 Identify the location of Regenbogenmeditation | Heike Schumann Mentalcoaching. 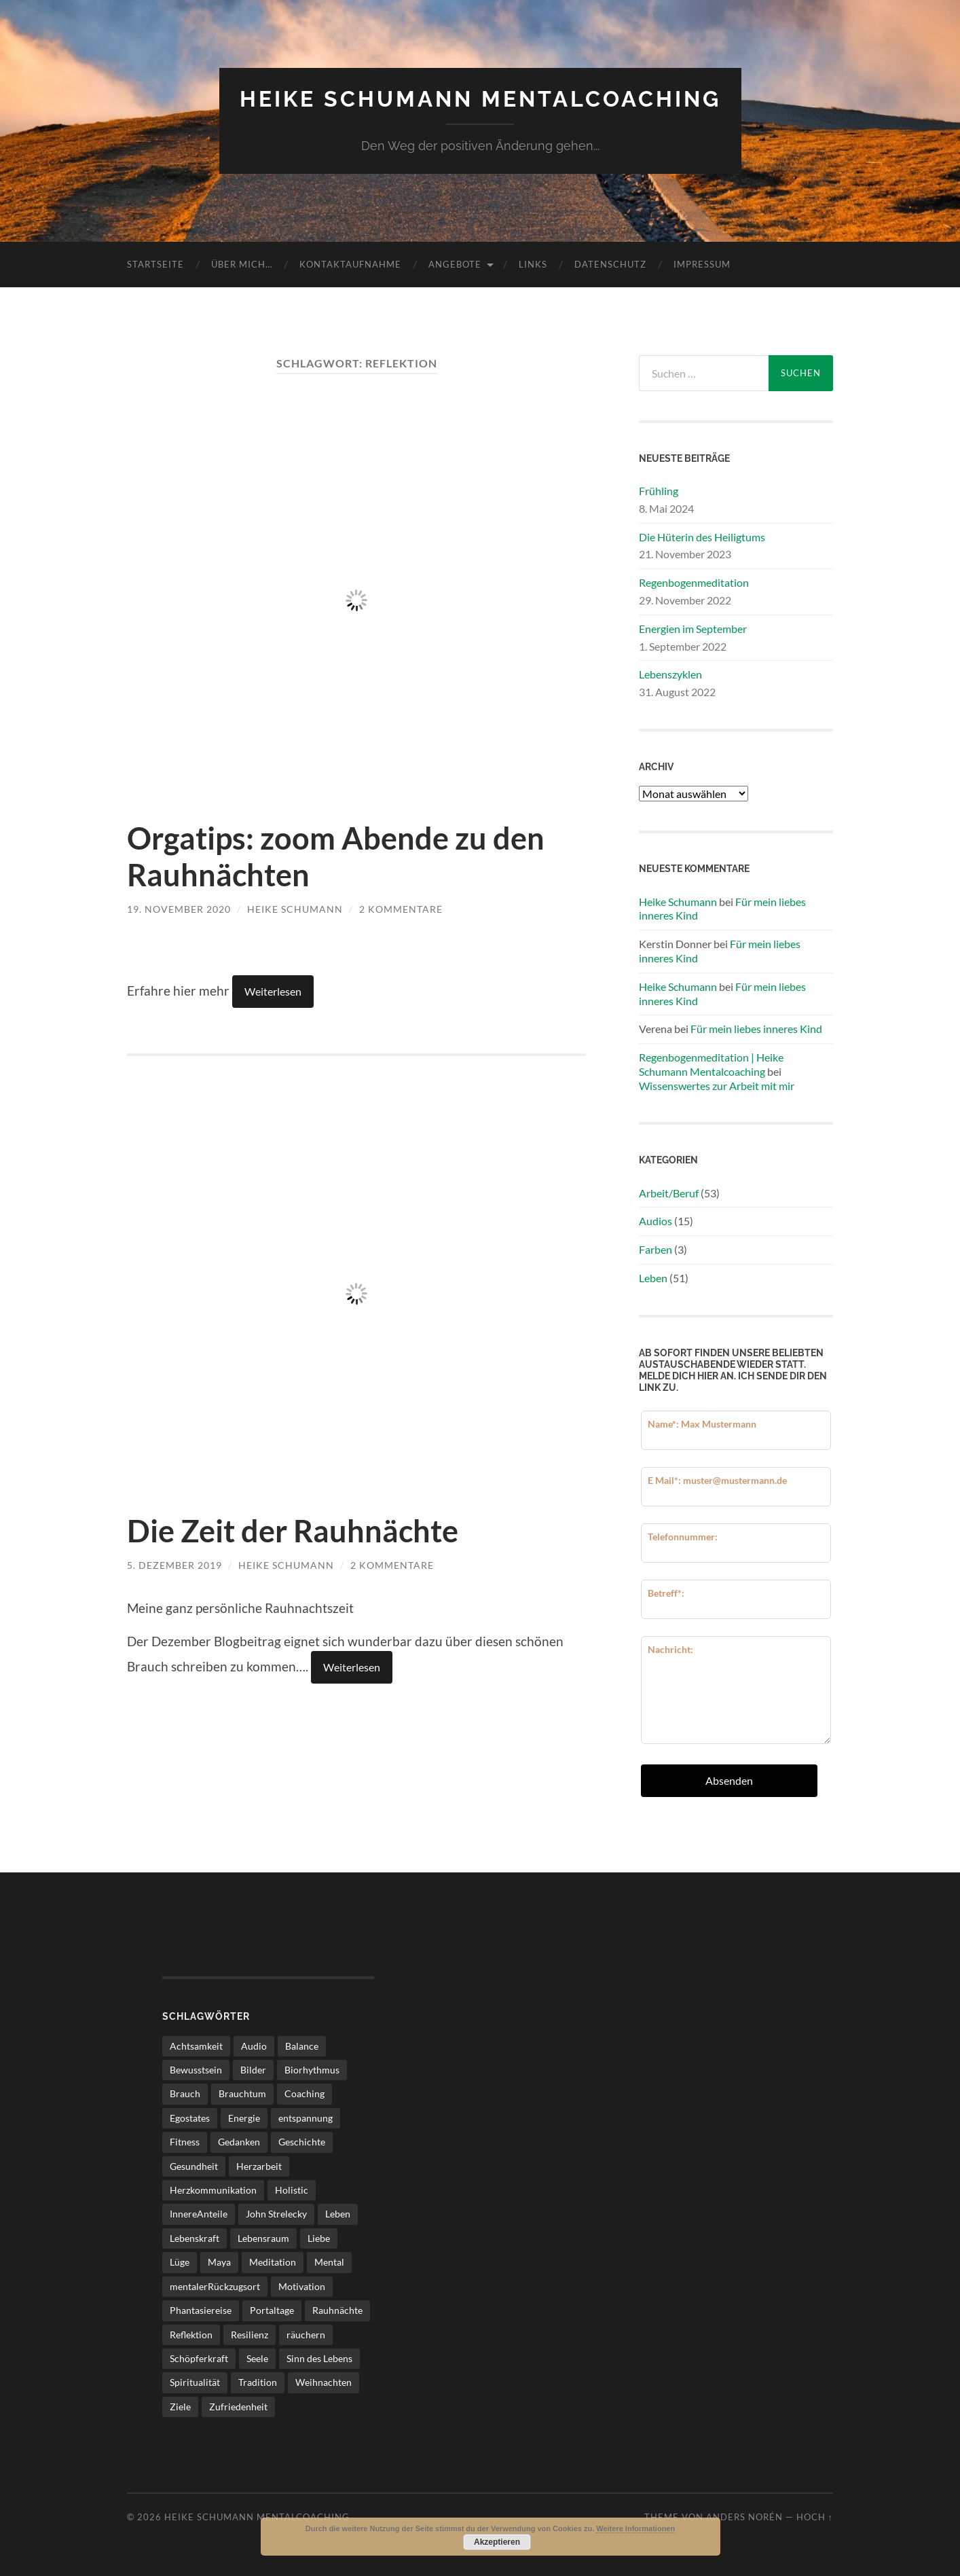
(711, 1064).